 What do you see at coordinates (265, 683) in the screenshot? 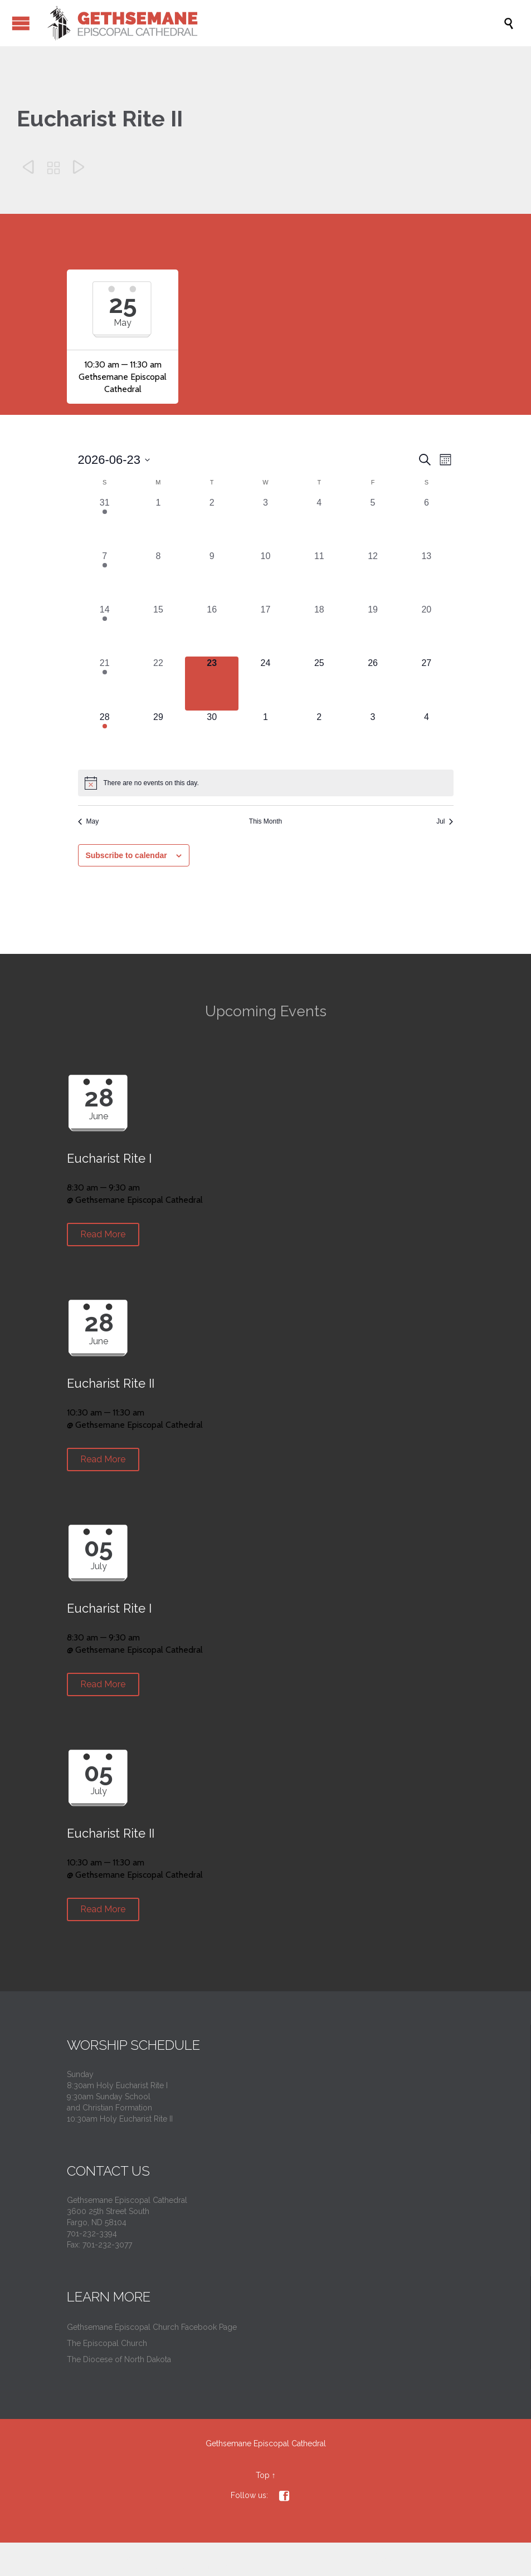
I see `[June 24, 0 events, upcoming day]` at bounding box center [265, 683].